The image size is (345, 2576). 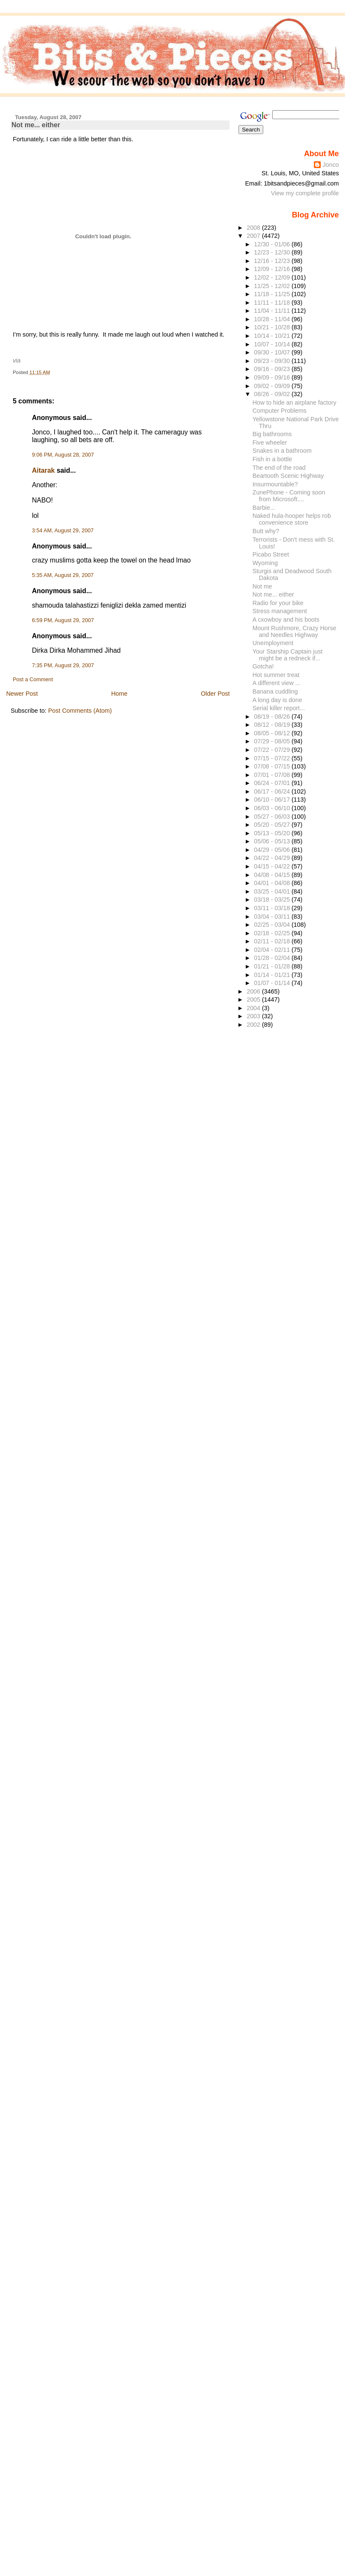 I want to click on 02/04 - 02/11, so click(x=272, y=949).